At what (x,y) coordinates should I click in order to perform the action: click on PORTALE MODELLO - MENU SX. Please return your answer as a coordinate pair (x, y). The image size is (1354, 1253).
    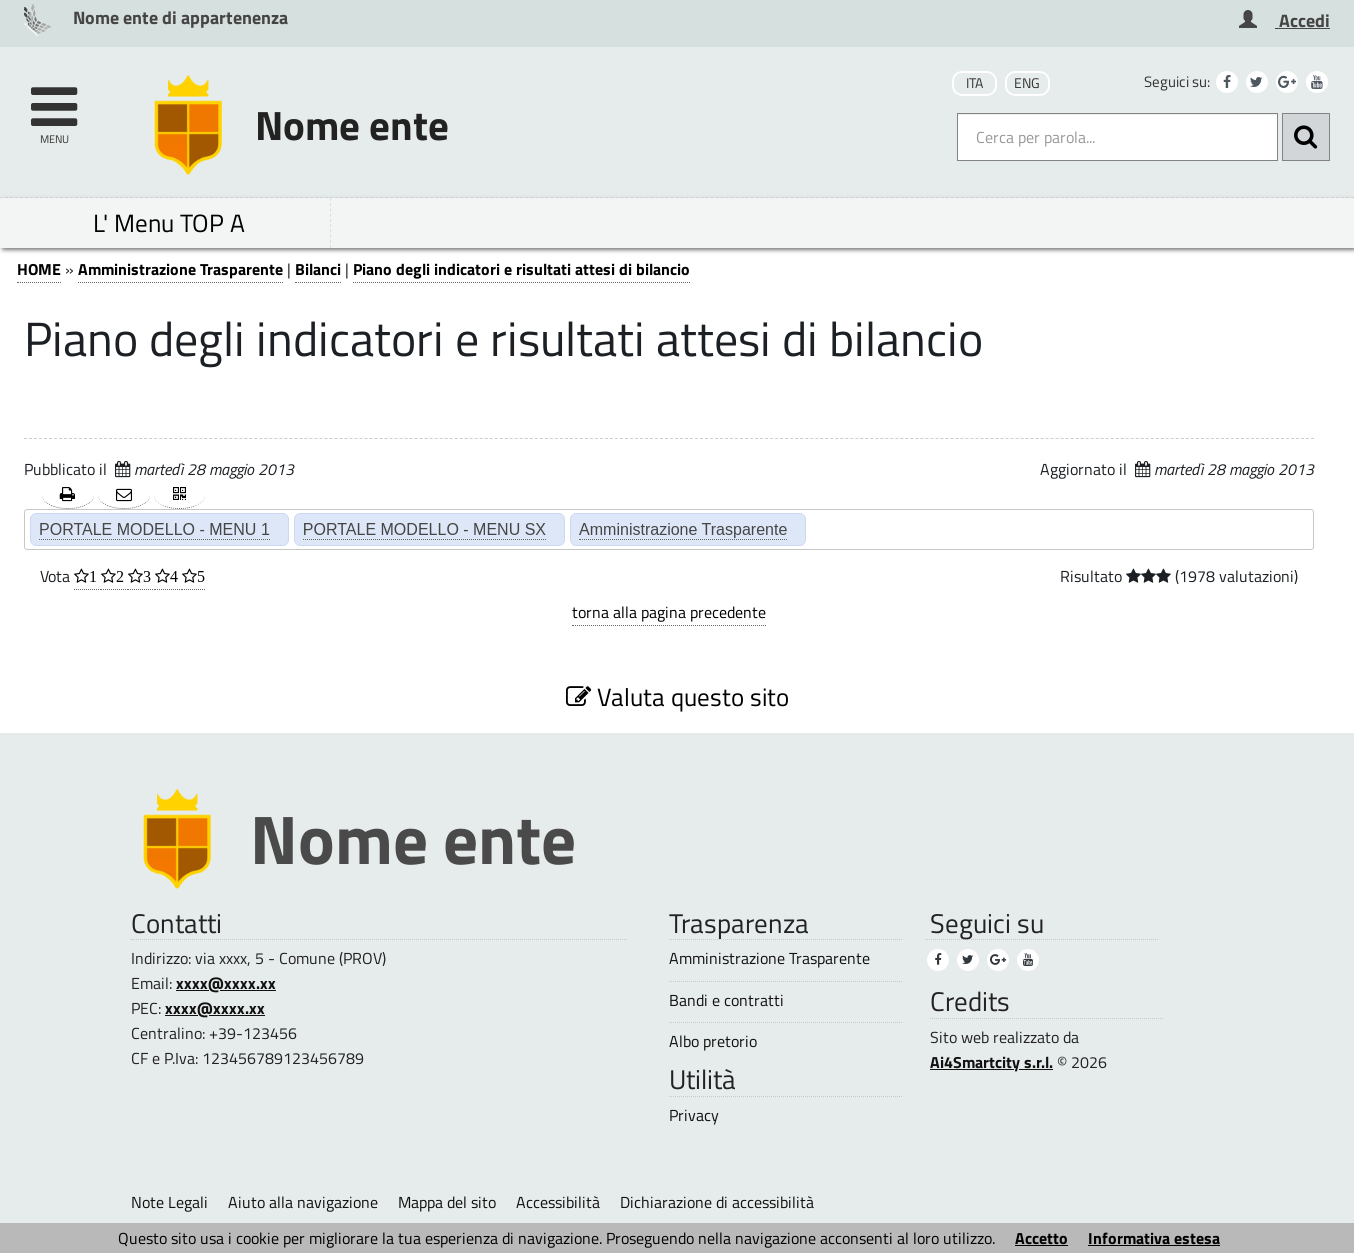
    Looking at the image, I should click on (424, 529).